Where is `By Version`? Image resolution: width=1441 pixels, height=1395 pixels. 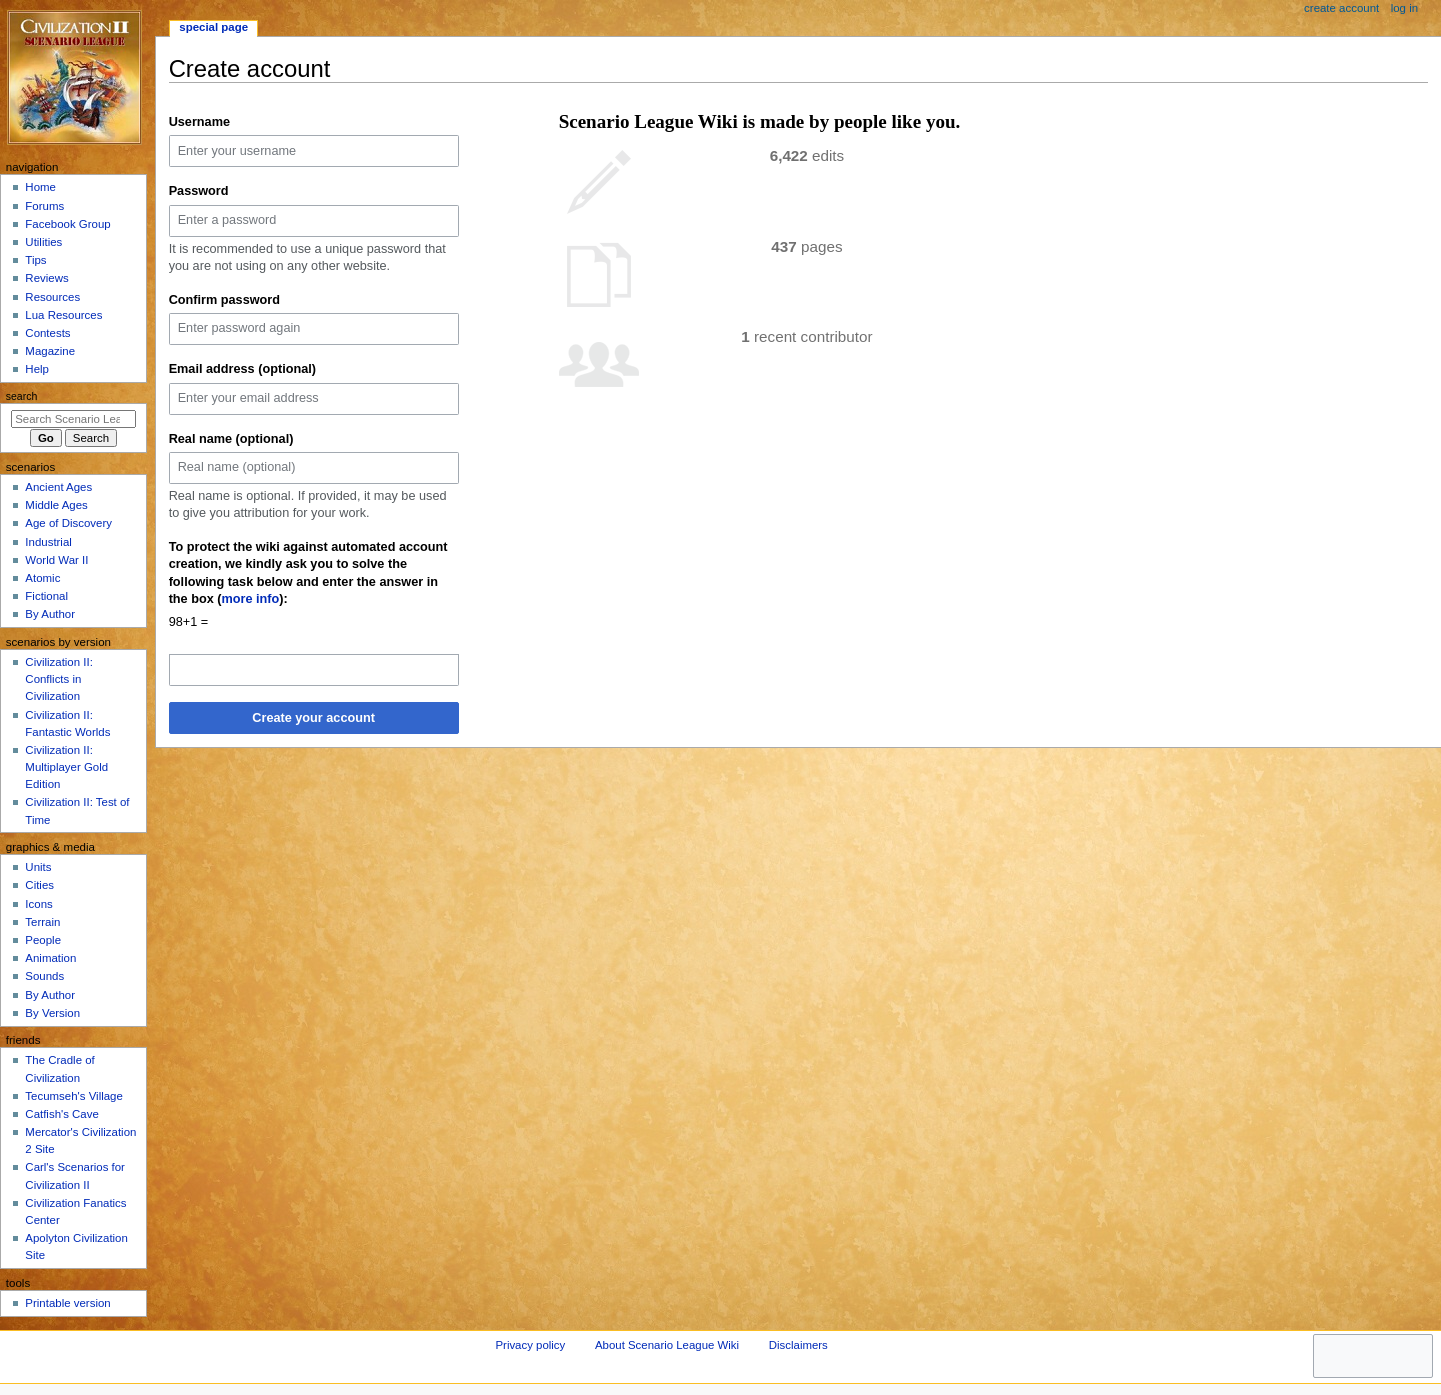
By Version is located at coordinates (52, 1013).